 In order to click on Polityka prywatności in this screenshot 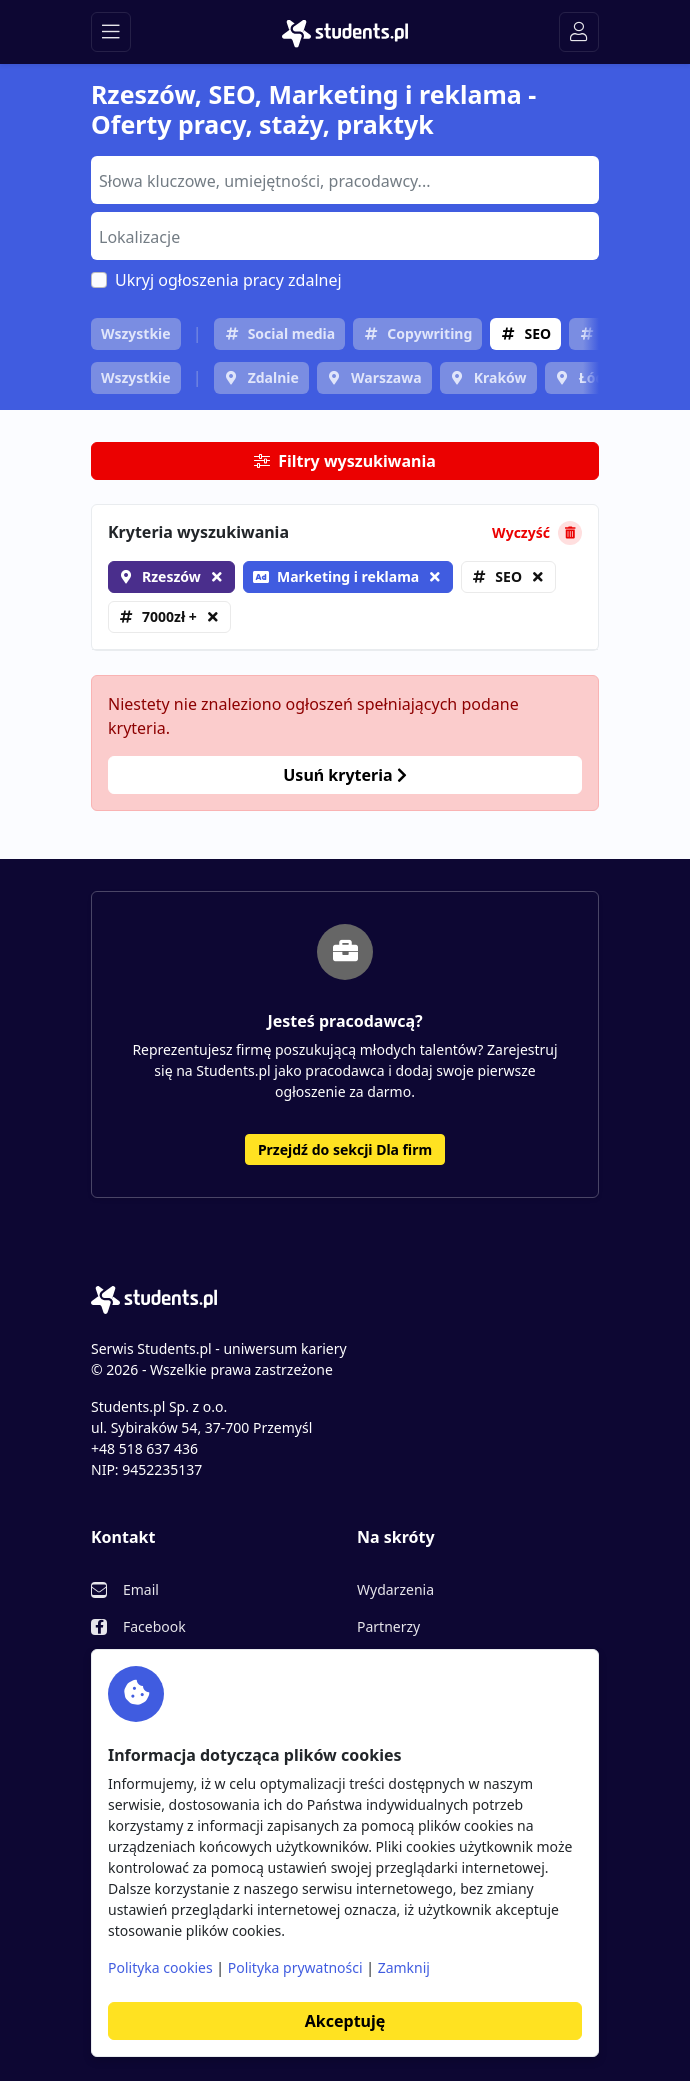, I will do `click(295, 1967)`.